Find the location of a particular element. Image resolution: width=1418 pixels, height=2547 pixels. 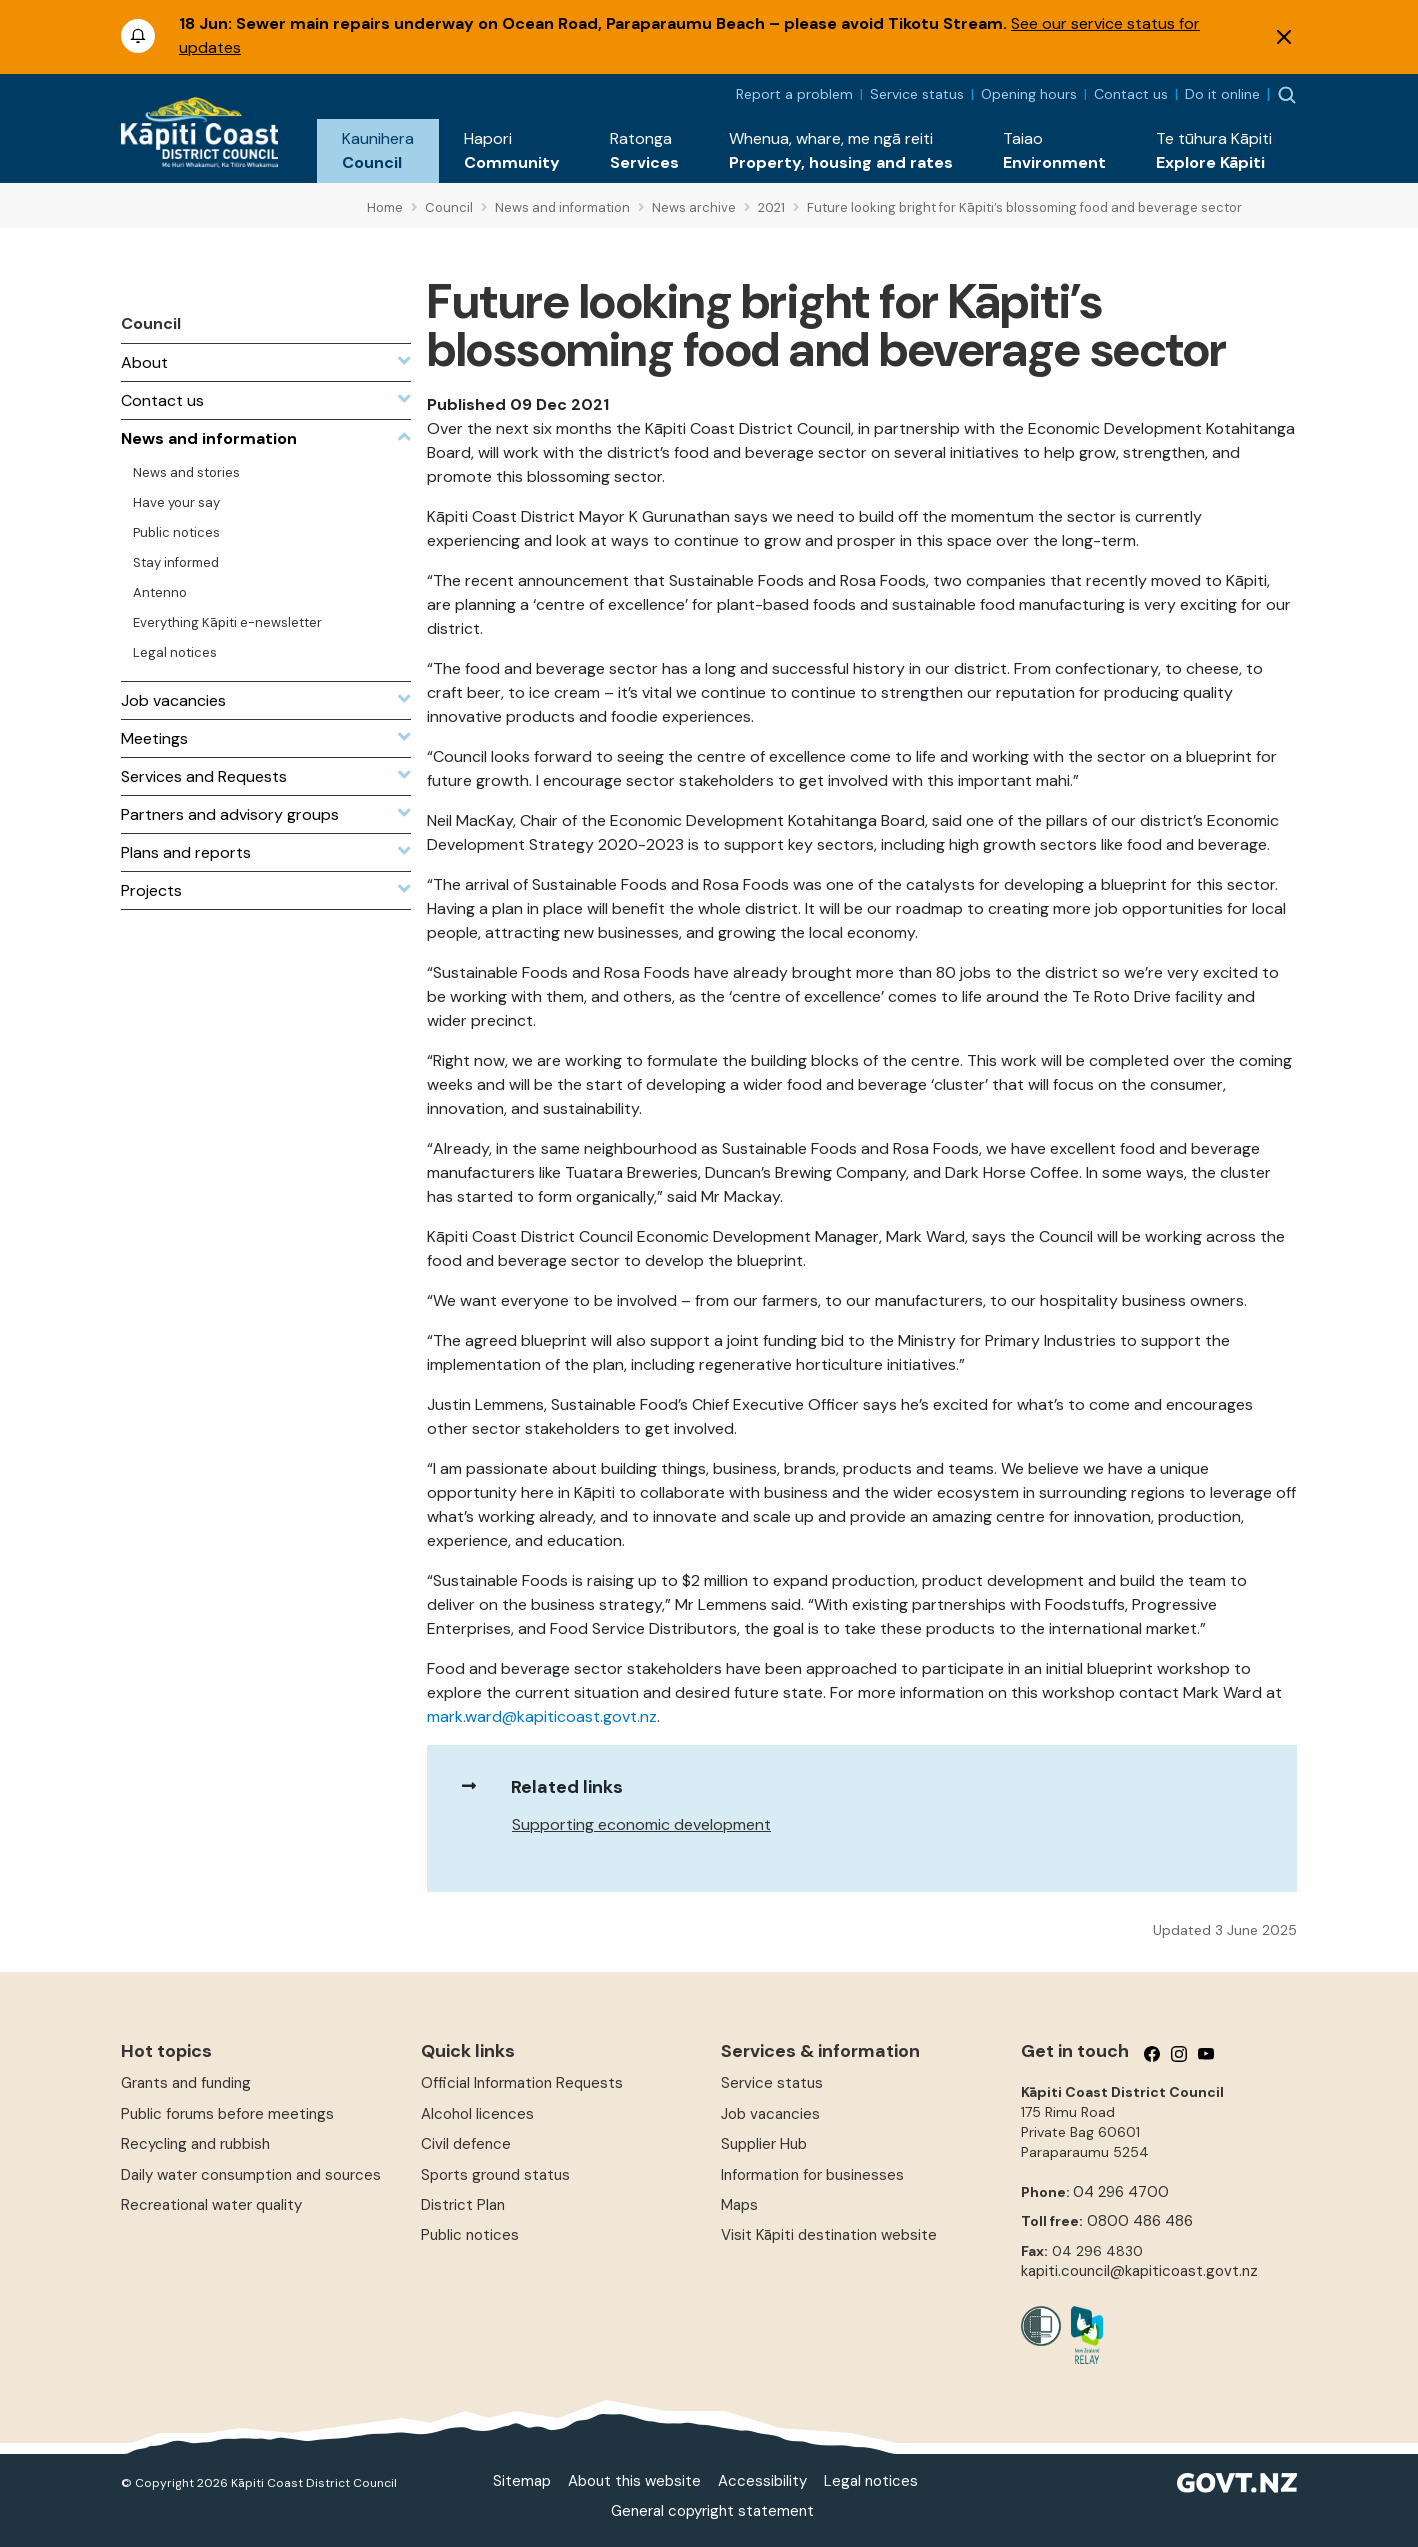

Contact us is located at coordinates (1131, 94).